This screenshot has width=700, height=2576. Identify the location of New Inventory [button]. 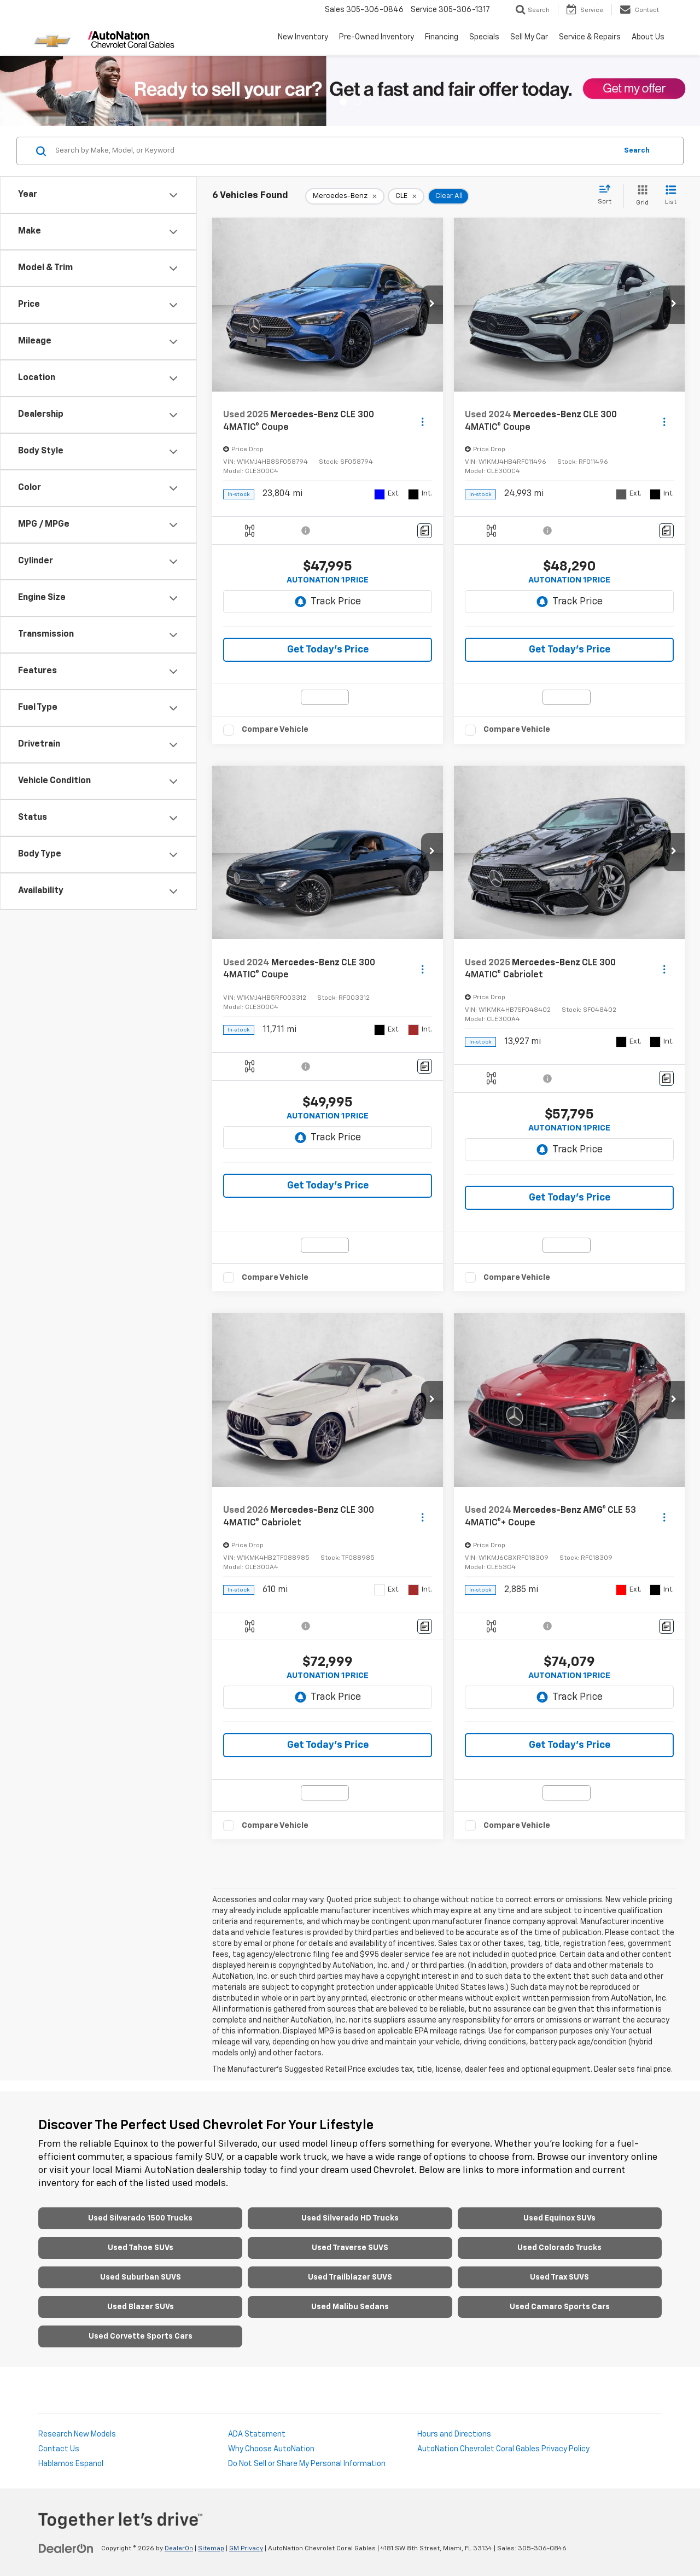
(303, 37).